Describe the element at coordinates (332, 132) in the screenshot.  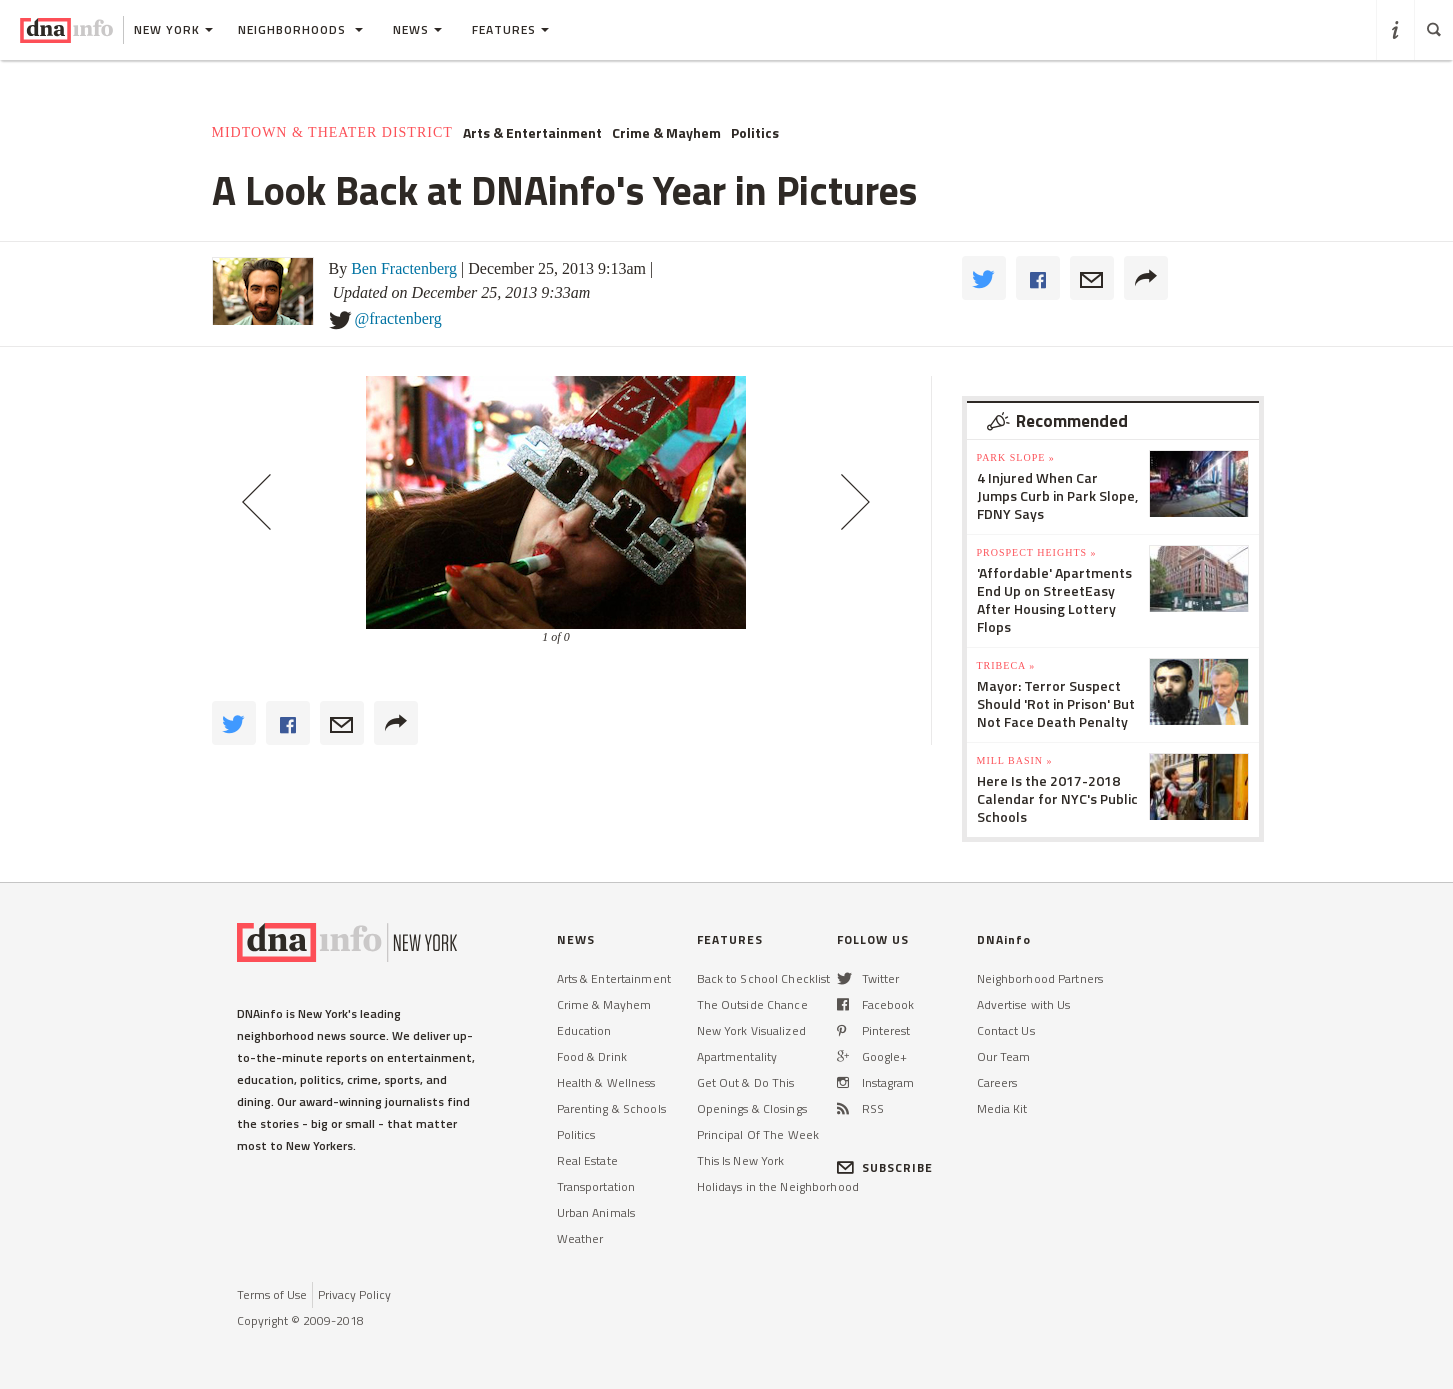
I see `Midtown & Theater District` at that location.